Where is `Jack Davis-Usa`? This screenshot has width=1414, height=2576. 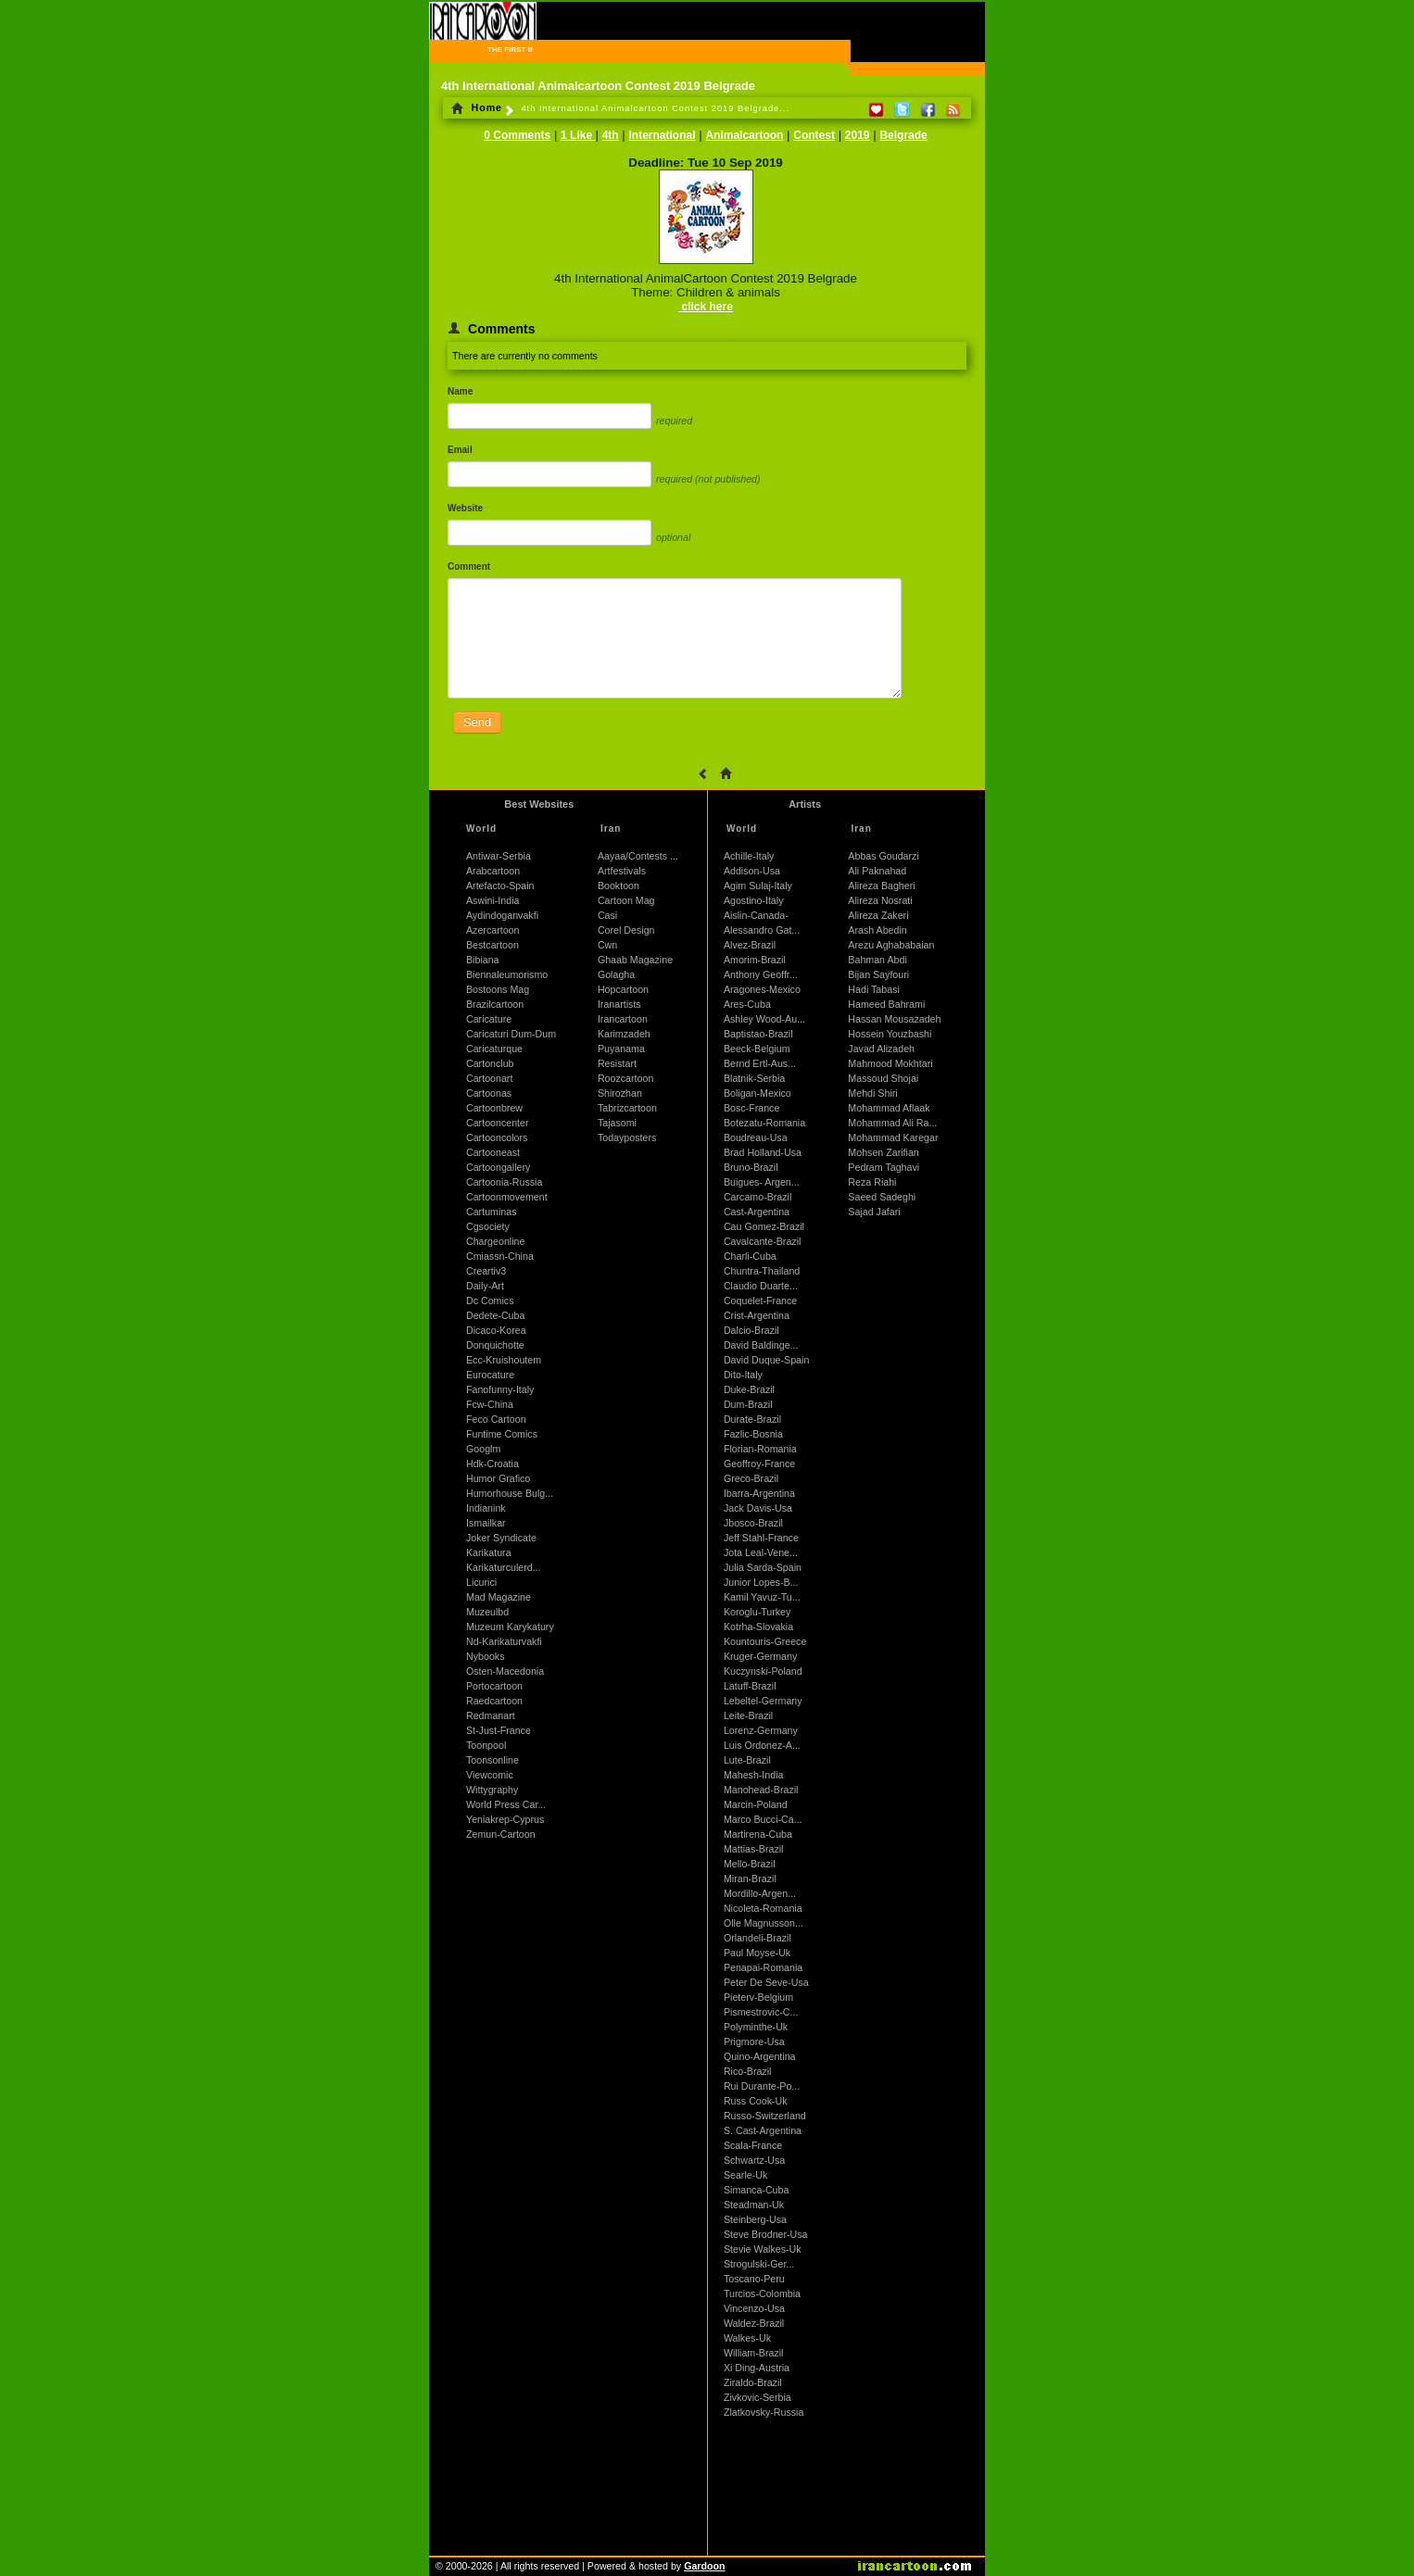
Jack Davis-Usa is located at coordinates (758, 1508).